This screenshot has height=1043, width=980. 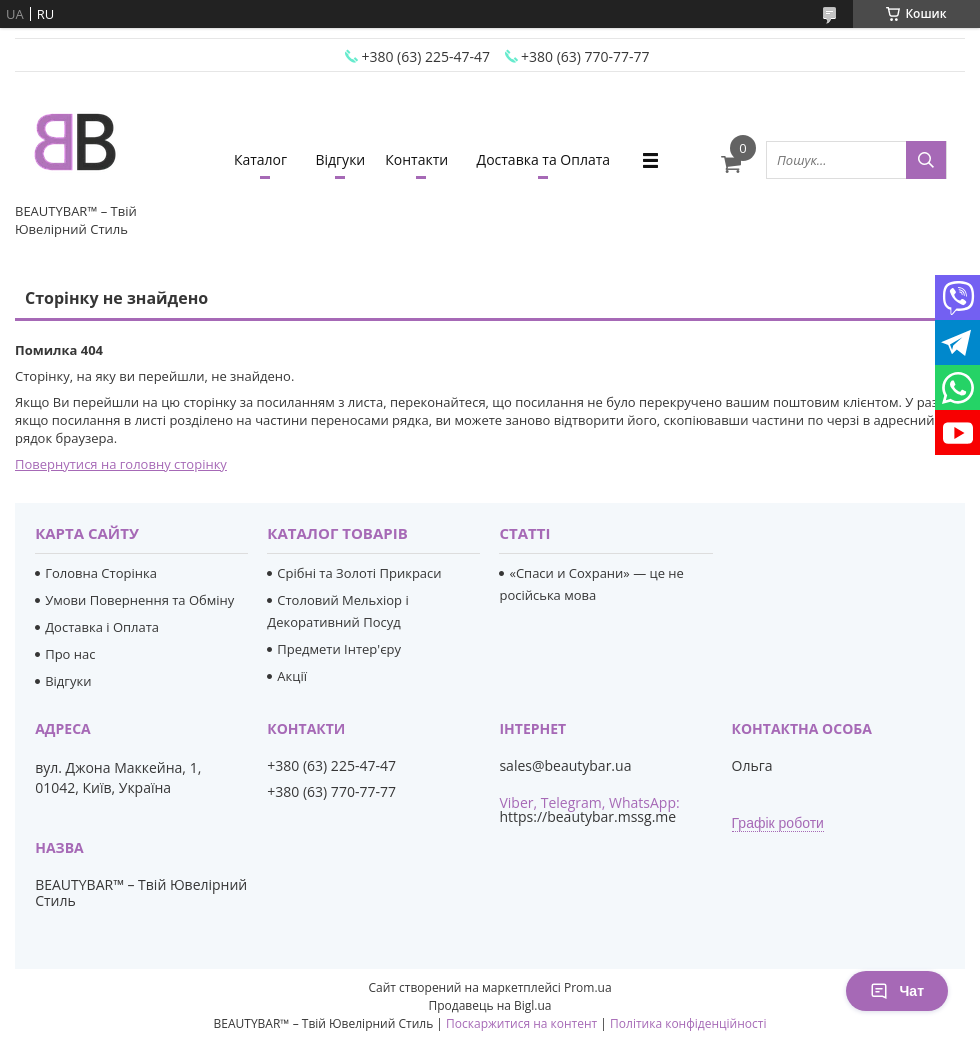 I want to click on Доставка та Оплата, so click(x=544, y=159).